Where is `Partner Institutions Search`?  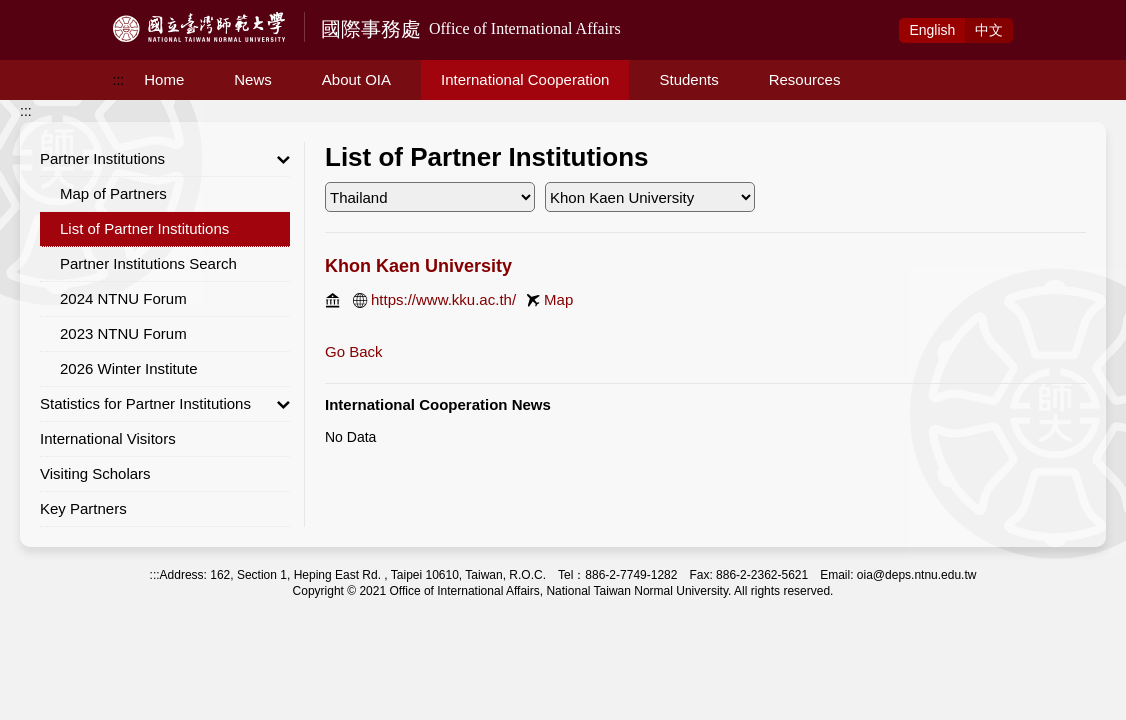
Partner Institutions Search is located at coordinates (148, 263).